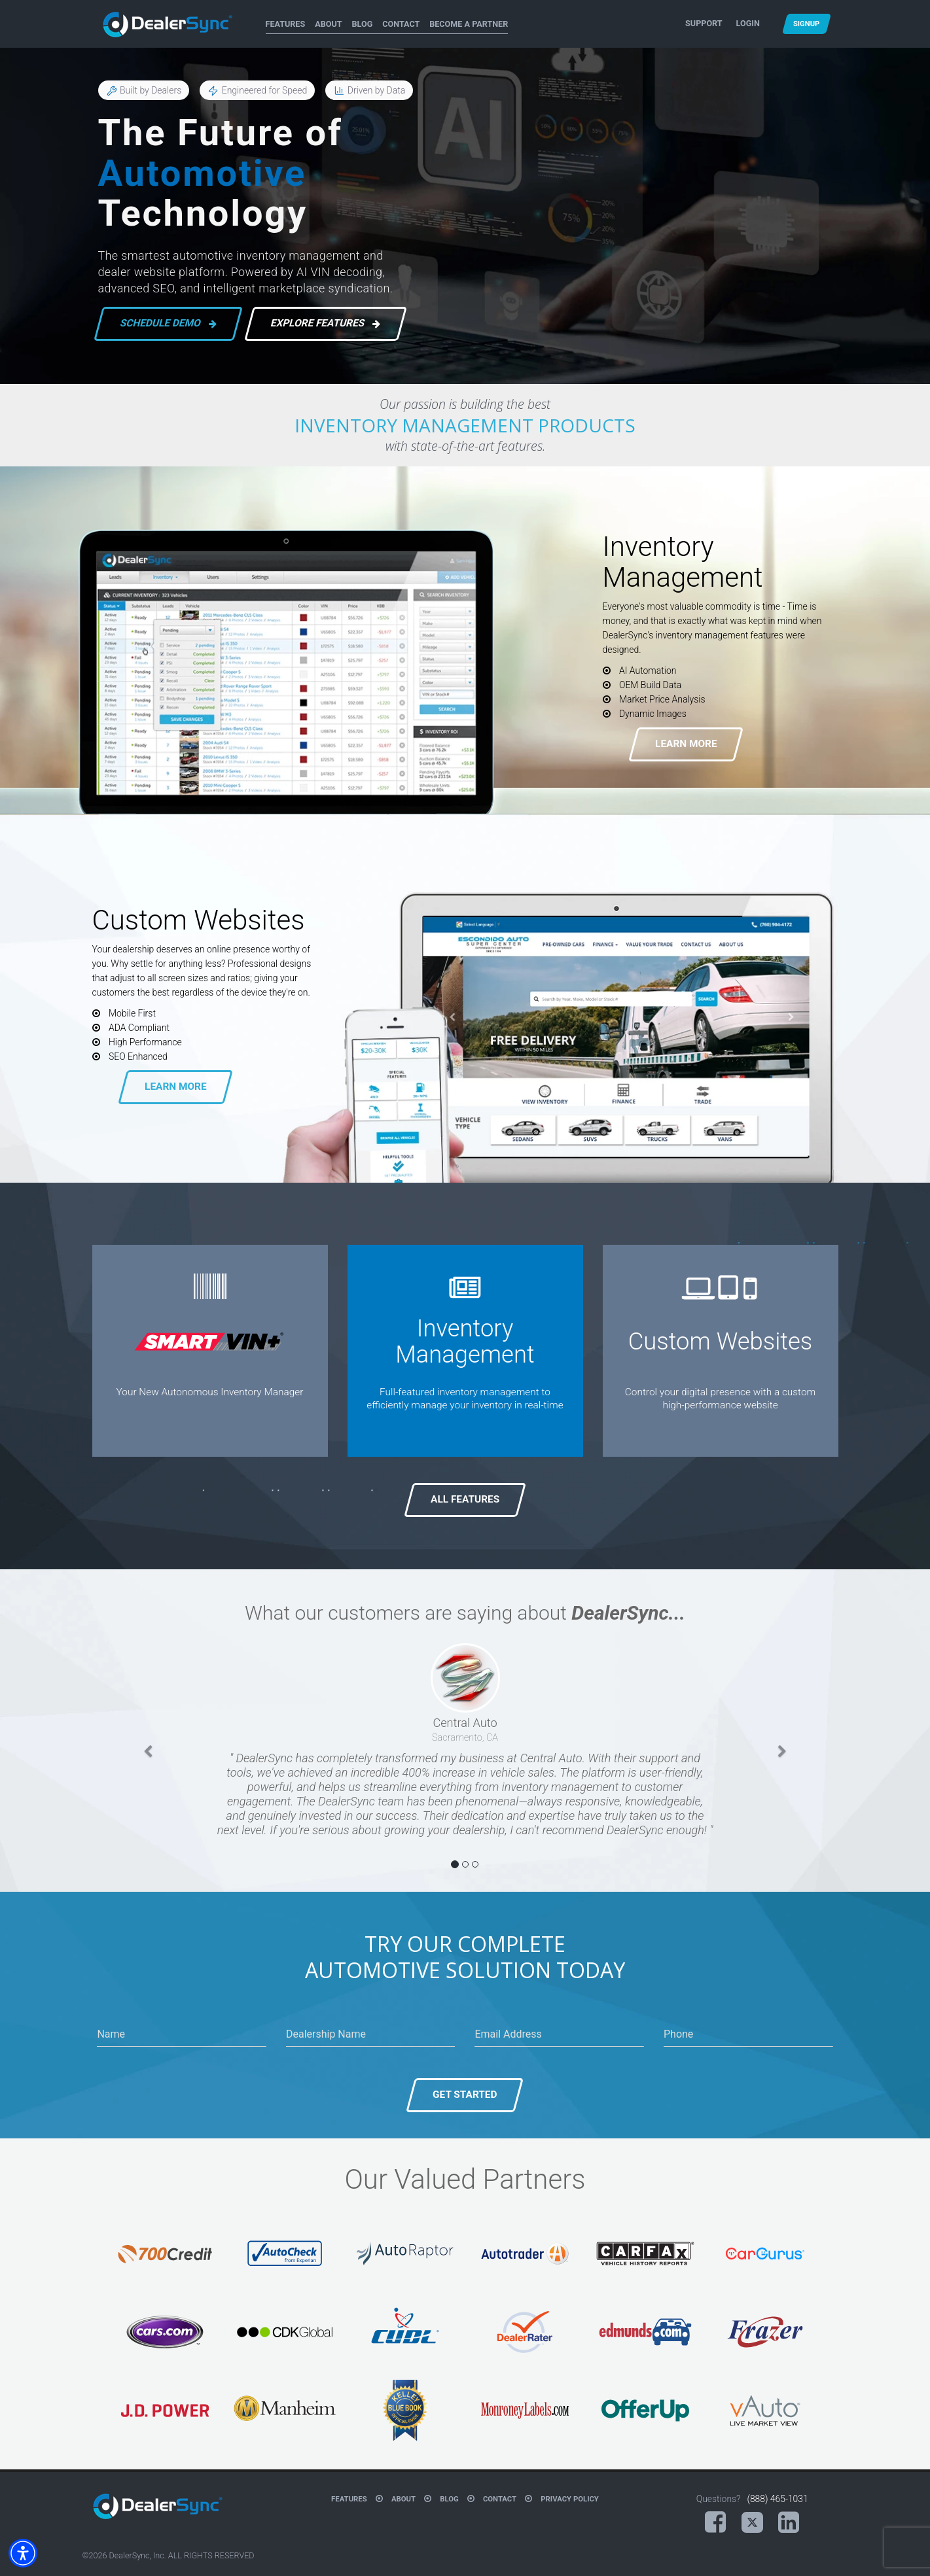  Describe the element at coordinates (324, 324) in the screenshot. I see `Explore Features` at that location.